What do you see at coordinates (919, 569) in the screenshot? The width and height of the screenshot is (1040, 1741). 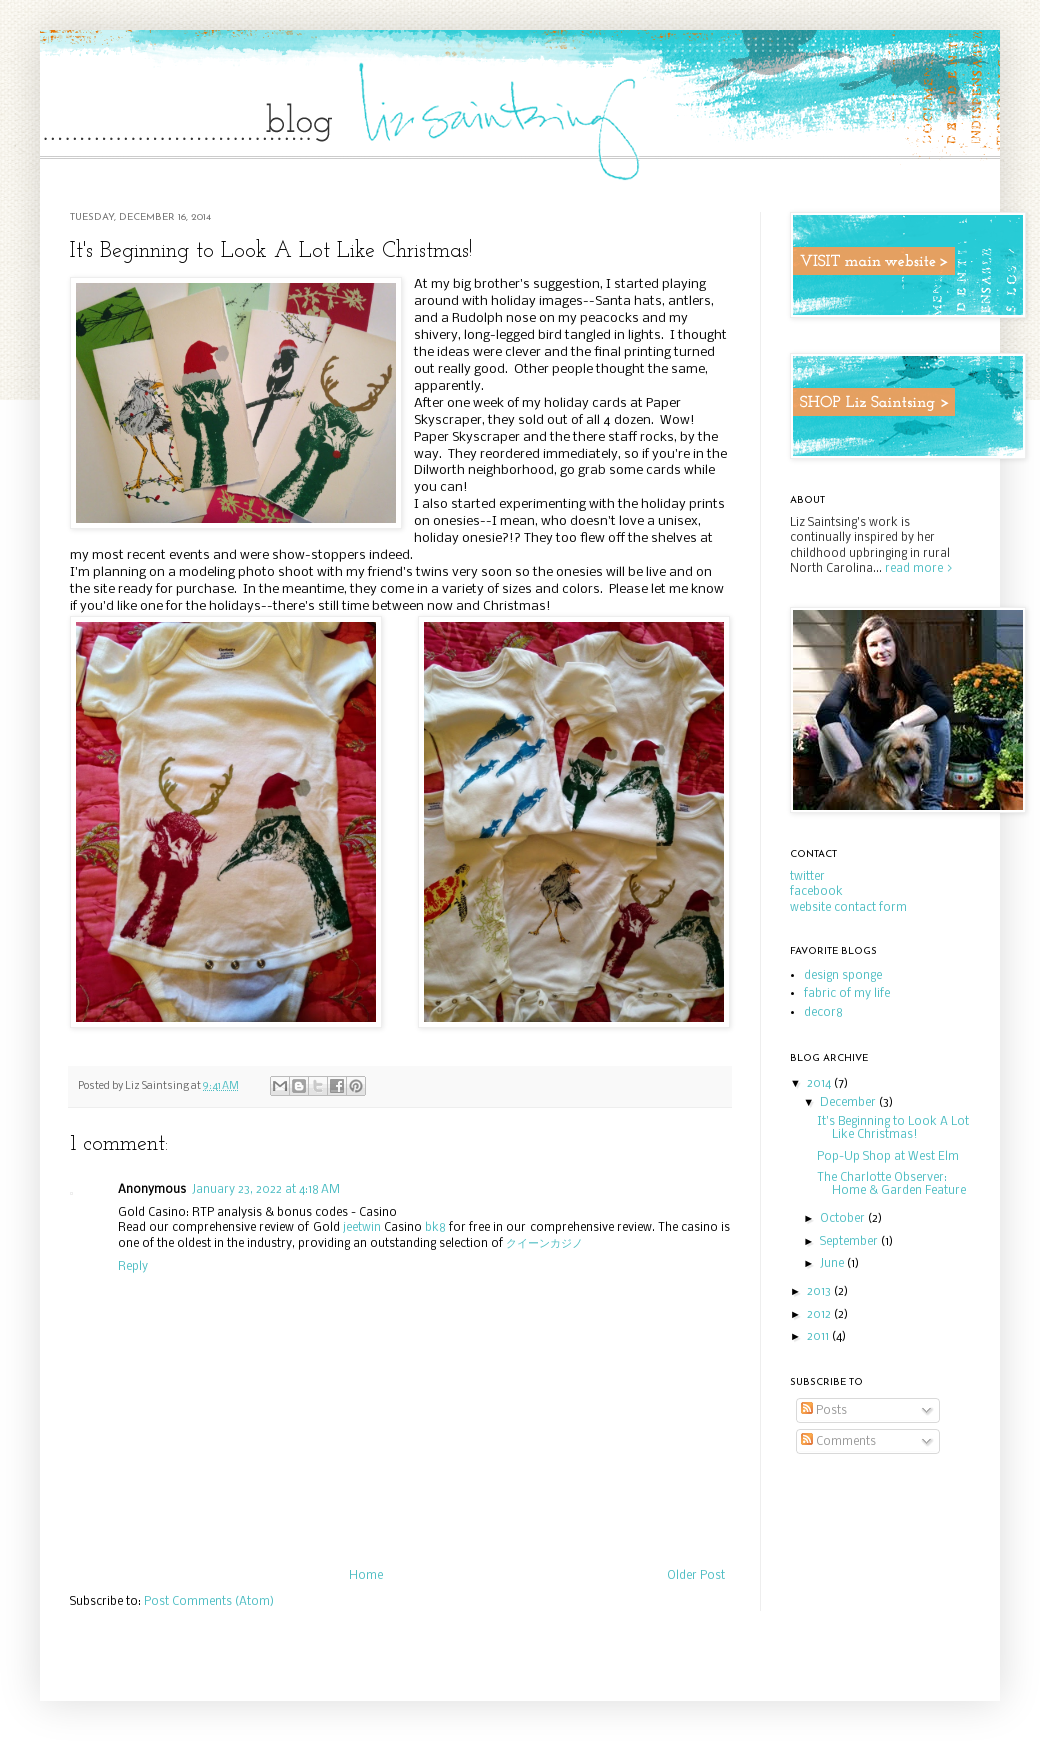 I see `read more >` at bounding box center [919, 569].